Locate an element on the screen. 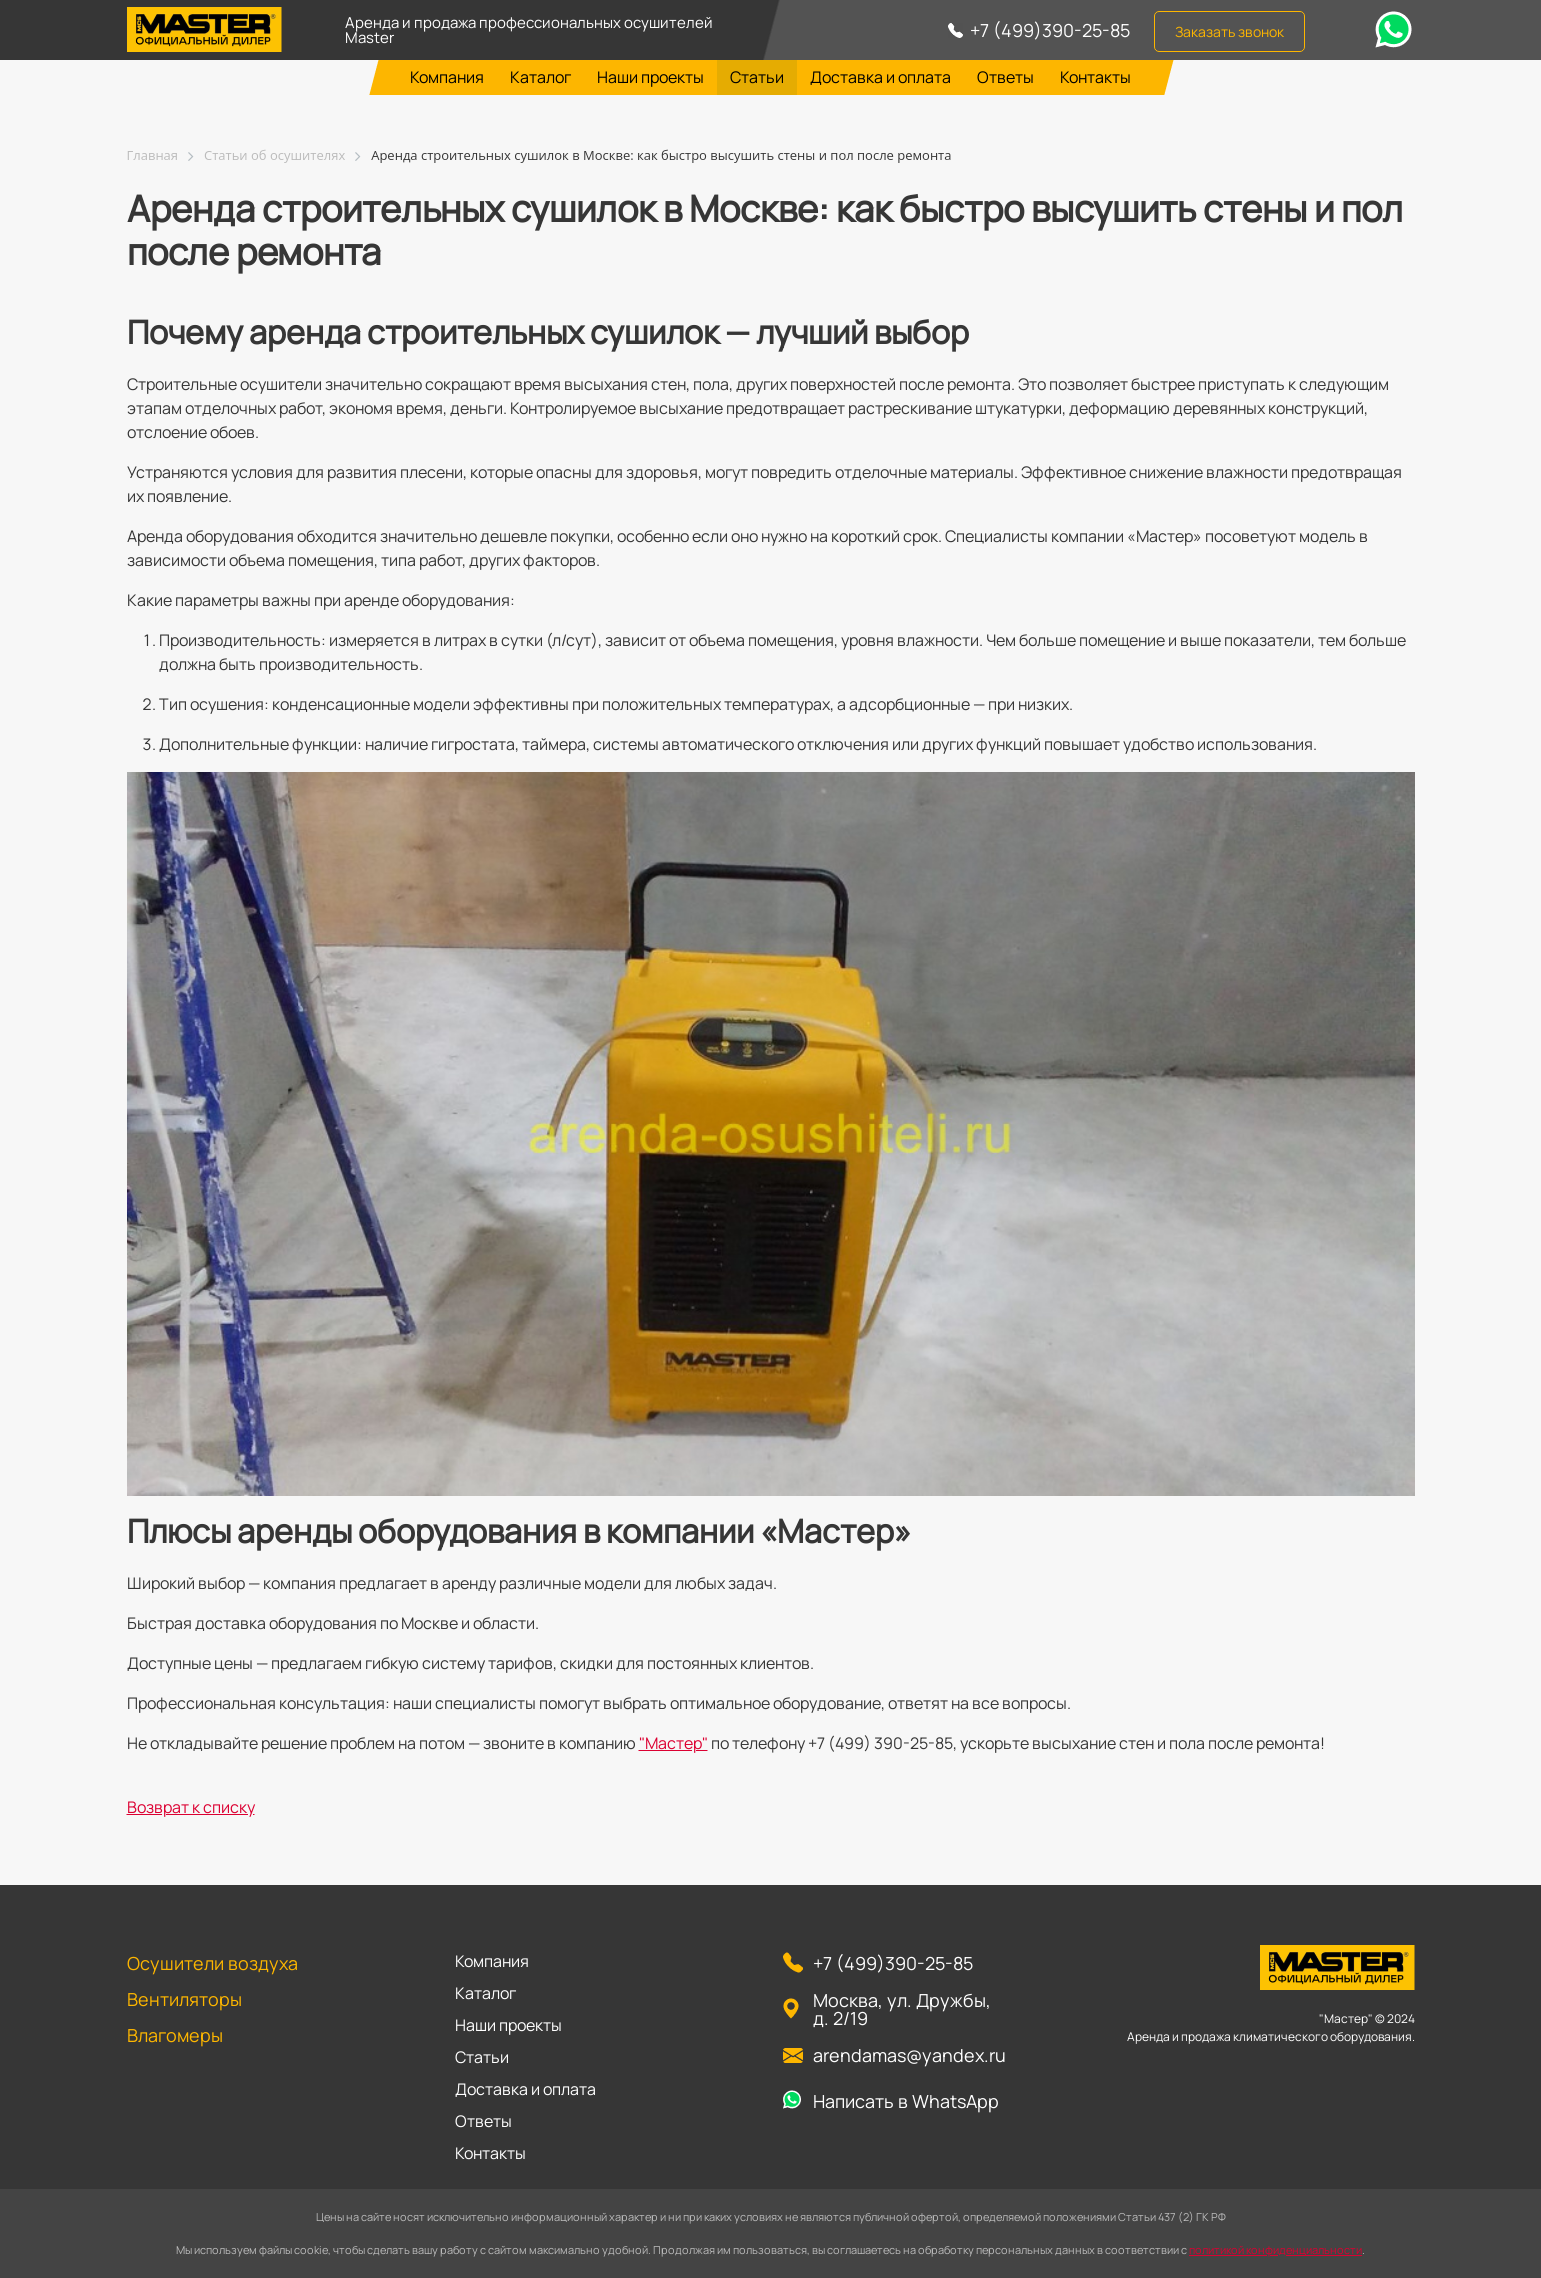 This screenshot has width=1541, height=2278. Вентиляторы is located at coordinates (184, 1999).